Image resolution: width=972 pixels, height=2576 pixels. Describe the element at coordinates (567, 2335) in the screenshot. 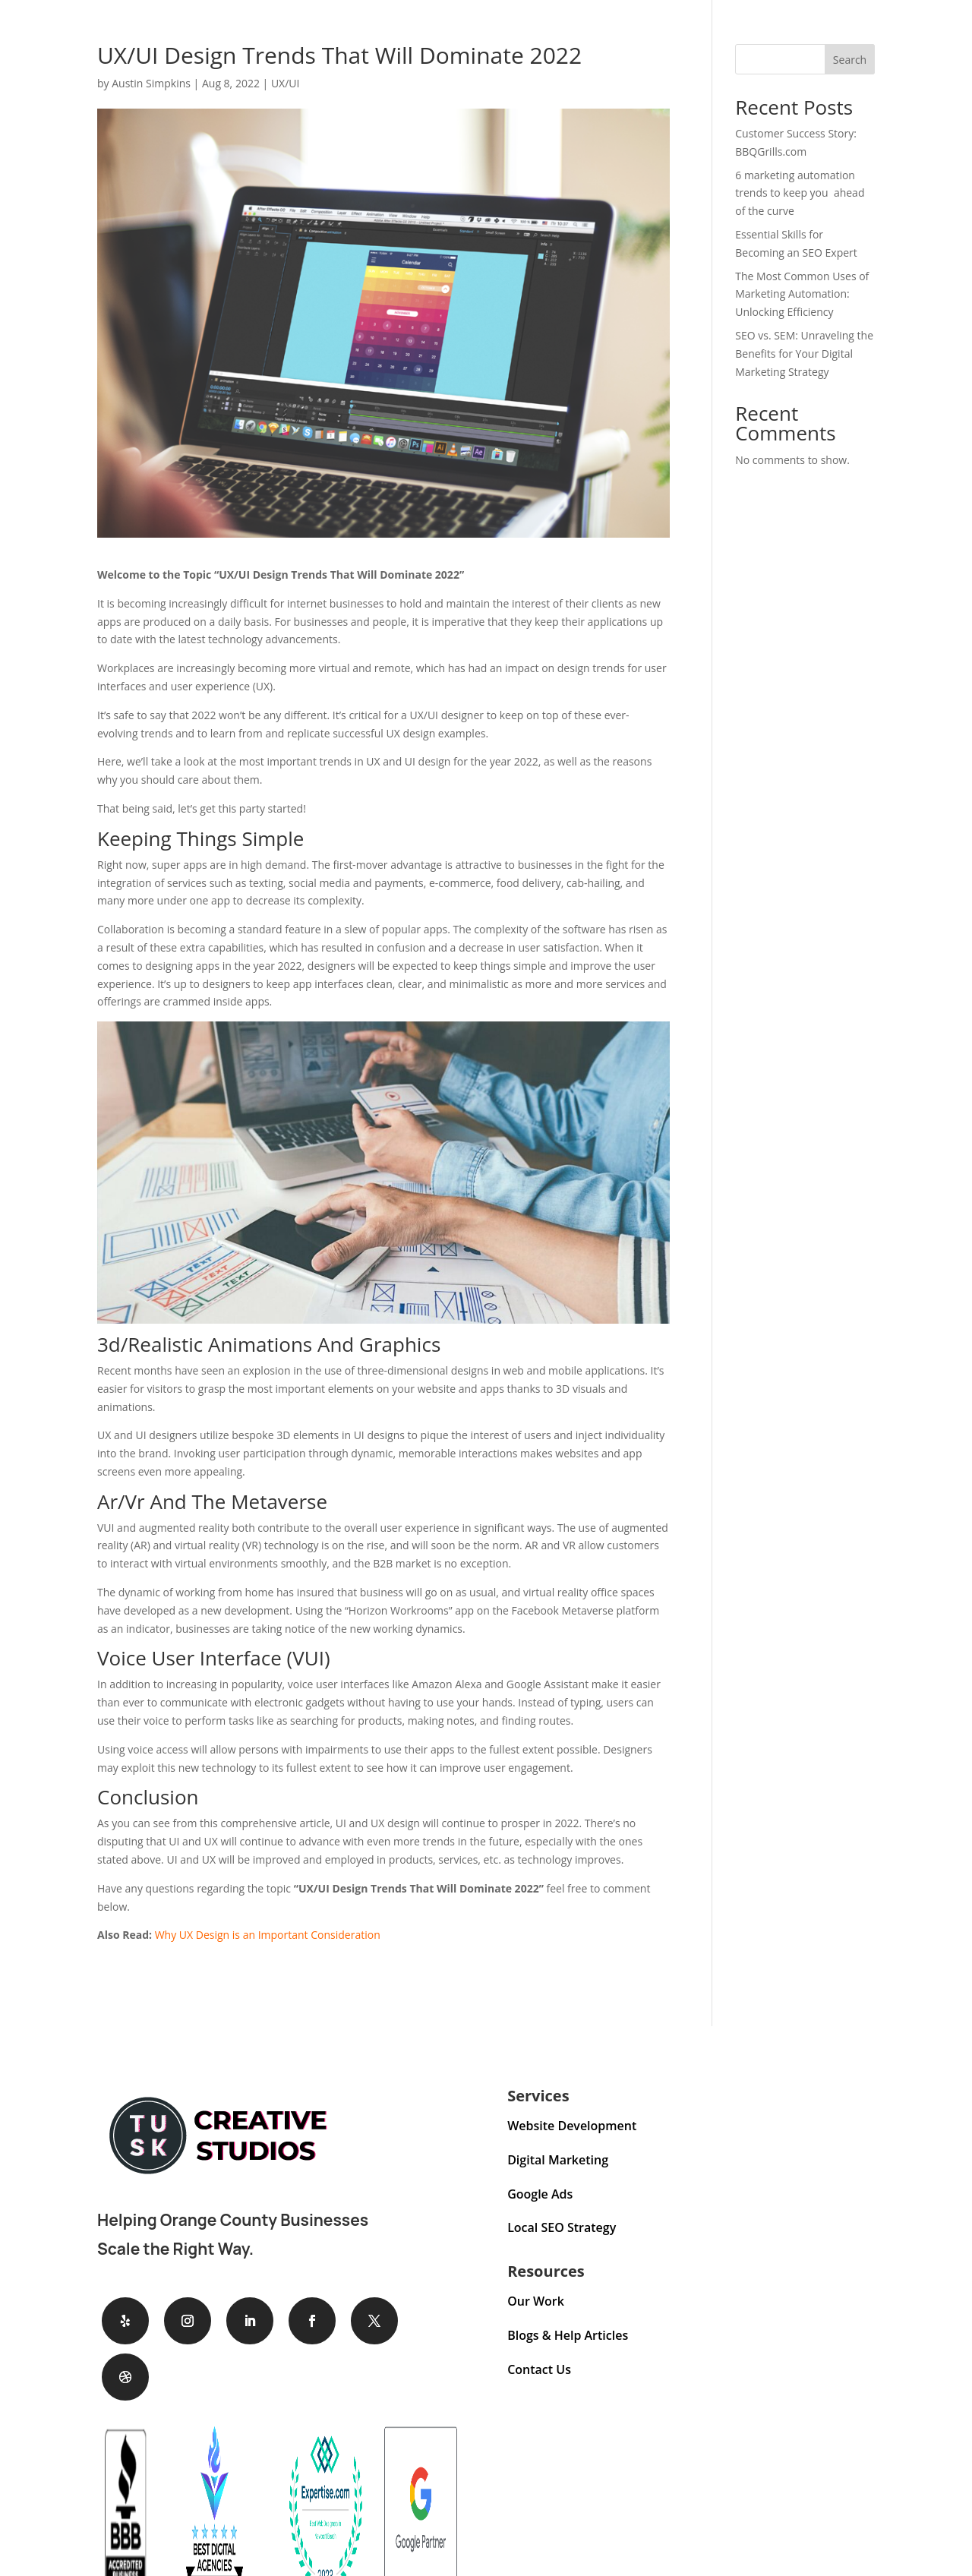

I see `Blogs & Help Articles` at that location.